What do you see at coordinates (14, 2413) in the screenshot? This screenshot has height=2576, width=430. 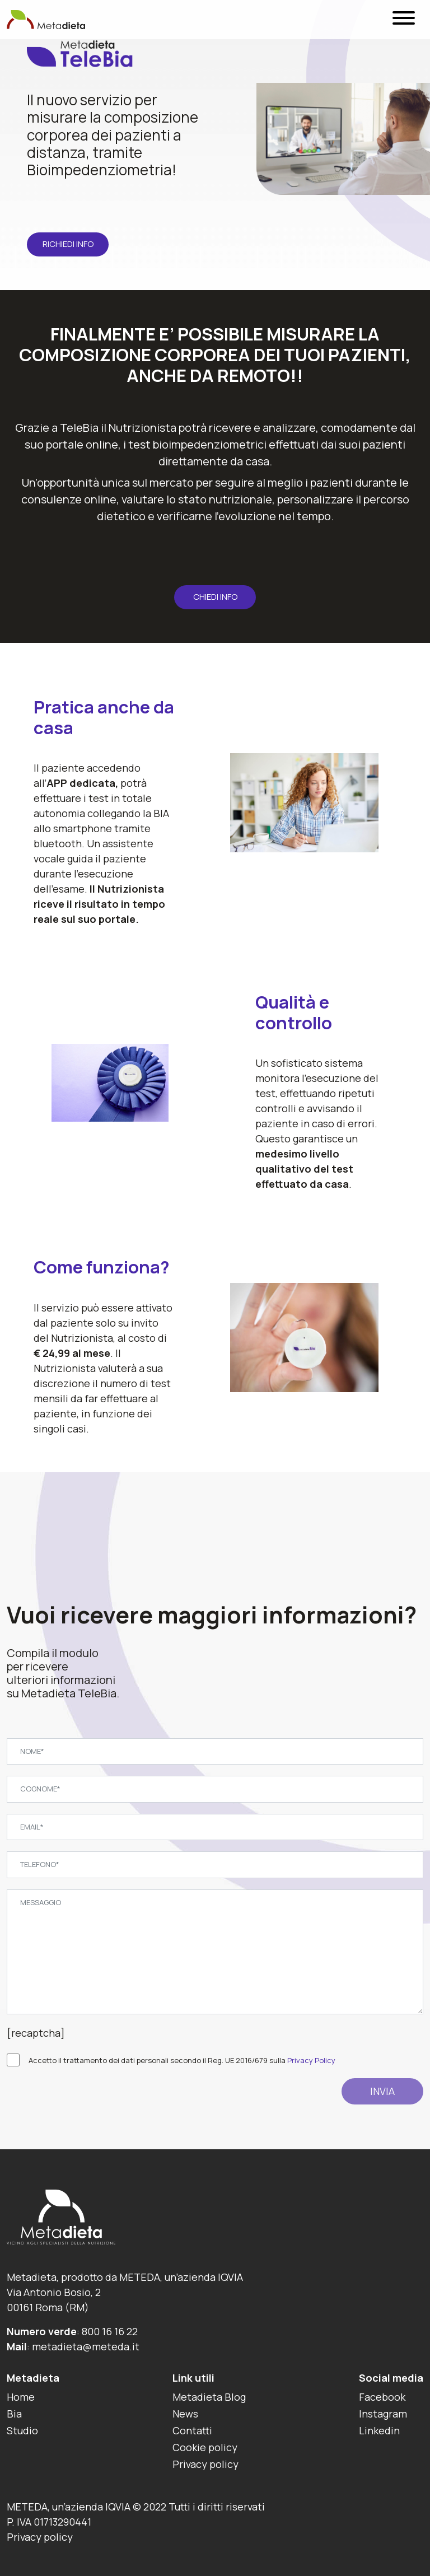 I see `Bia` at bounding box center [14, 2413].